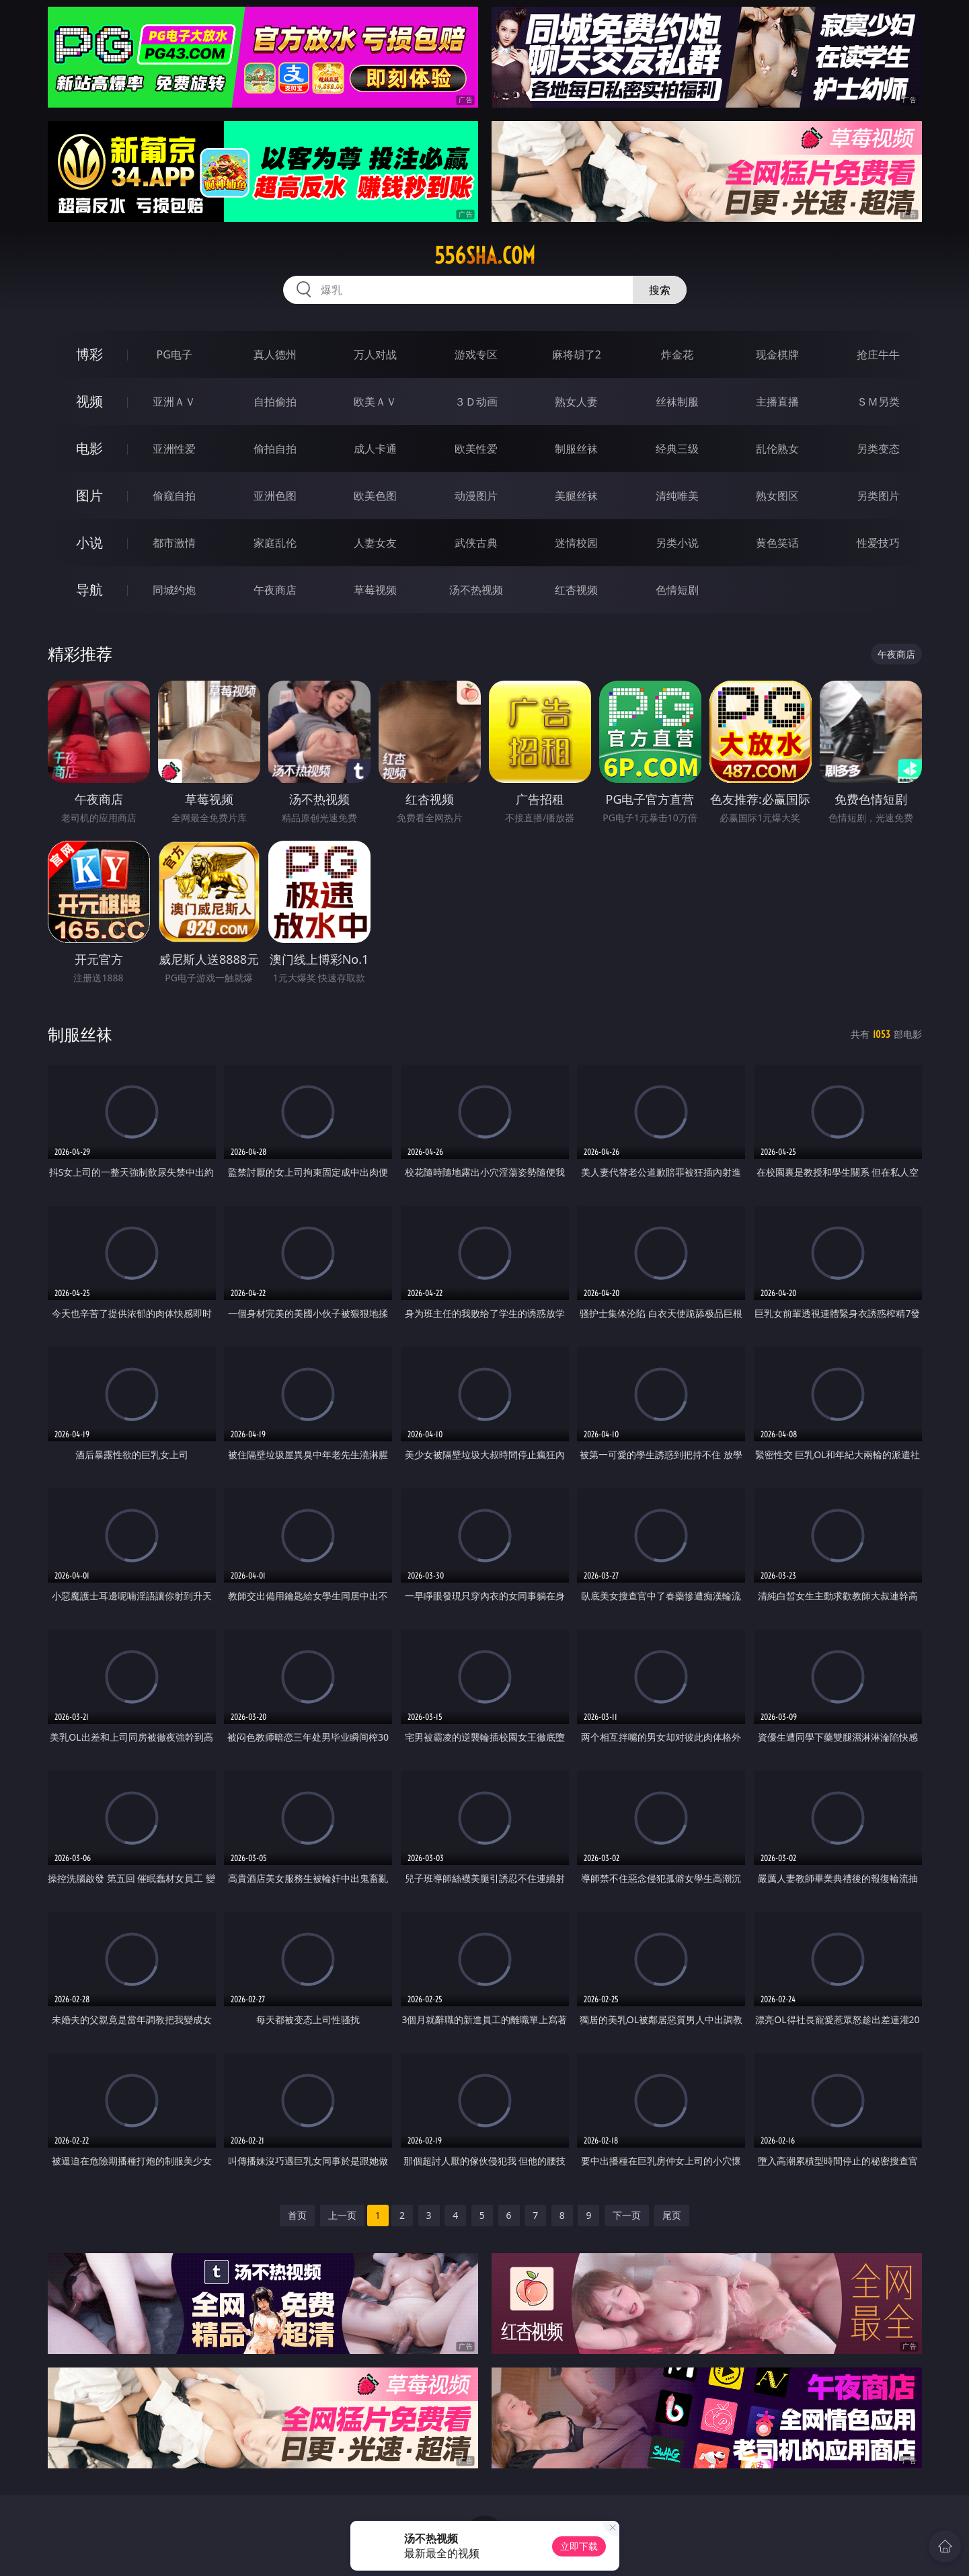  Describe the element at coordinates (89, 448) in the screenshot. I see `电影` at that location.